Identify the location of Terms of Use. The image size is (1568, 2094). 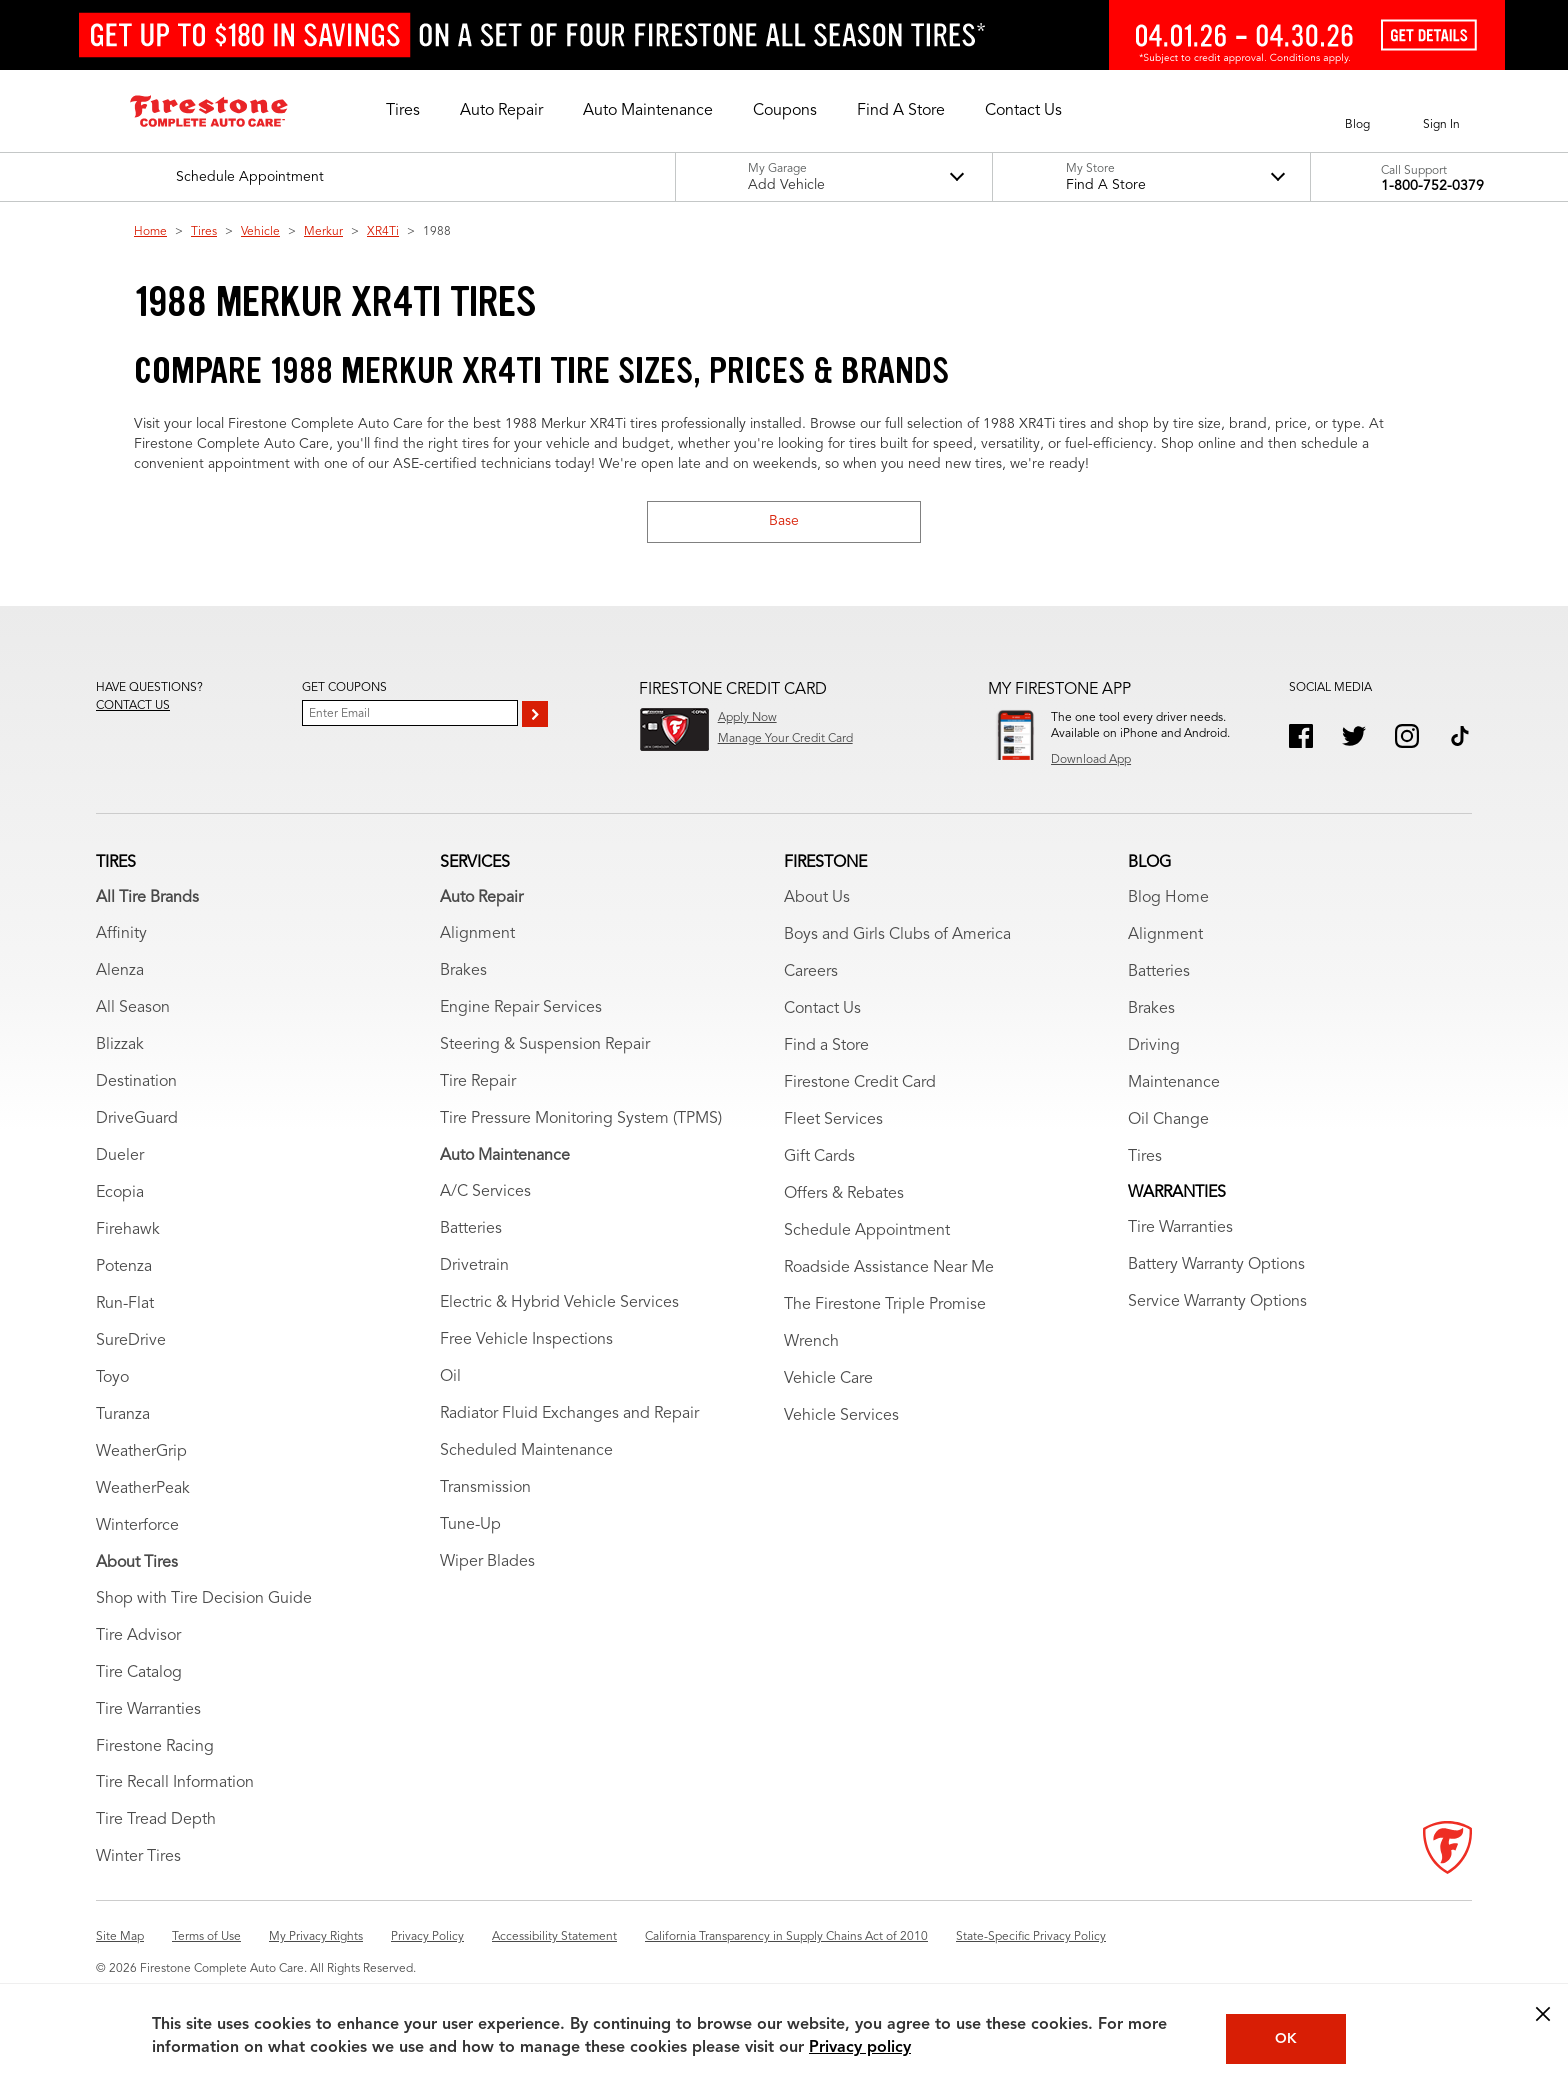
(206, 1937).